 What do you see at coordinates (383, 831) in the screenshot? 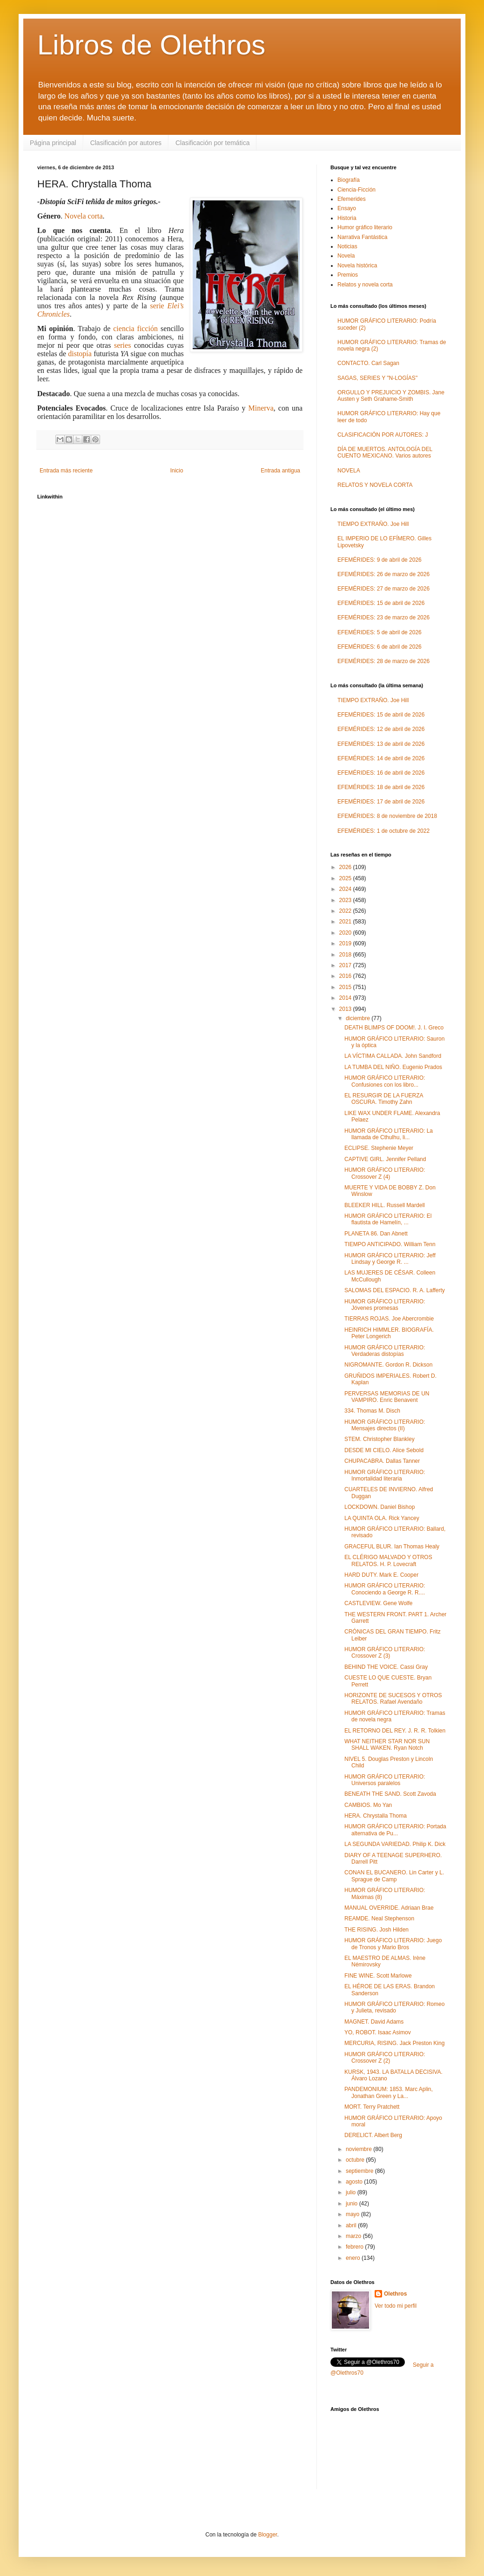
I see `EFEMÉRIDES: 1 de octubre de 2022` at bounding box center [383, 831].